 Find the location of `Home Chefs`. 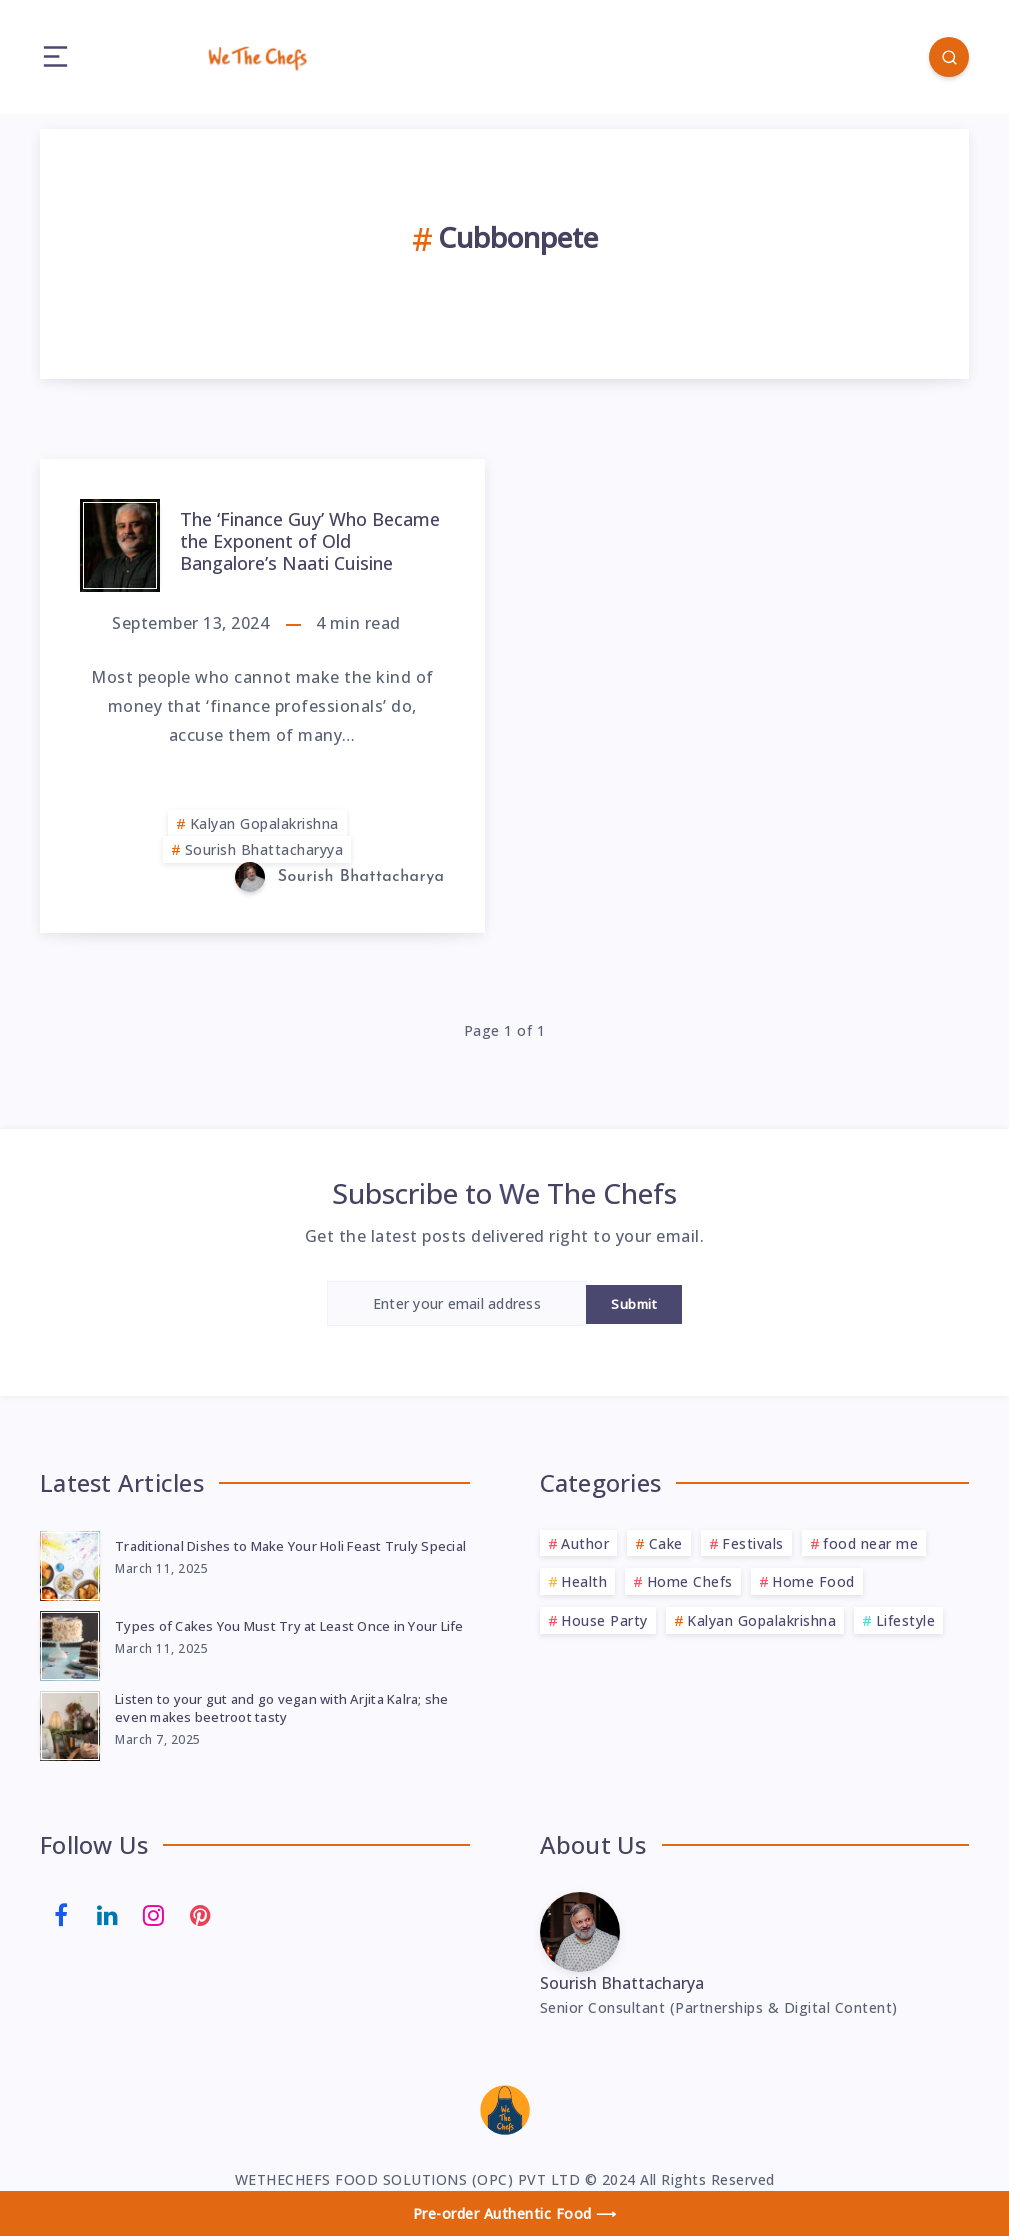

Home Chefs is located at coordinates (690, 1581).